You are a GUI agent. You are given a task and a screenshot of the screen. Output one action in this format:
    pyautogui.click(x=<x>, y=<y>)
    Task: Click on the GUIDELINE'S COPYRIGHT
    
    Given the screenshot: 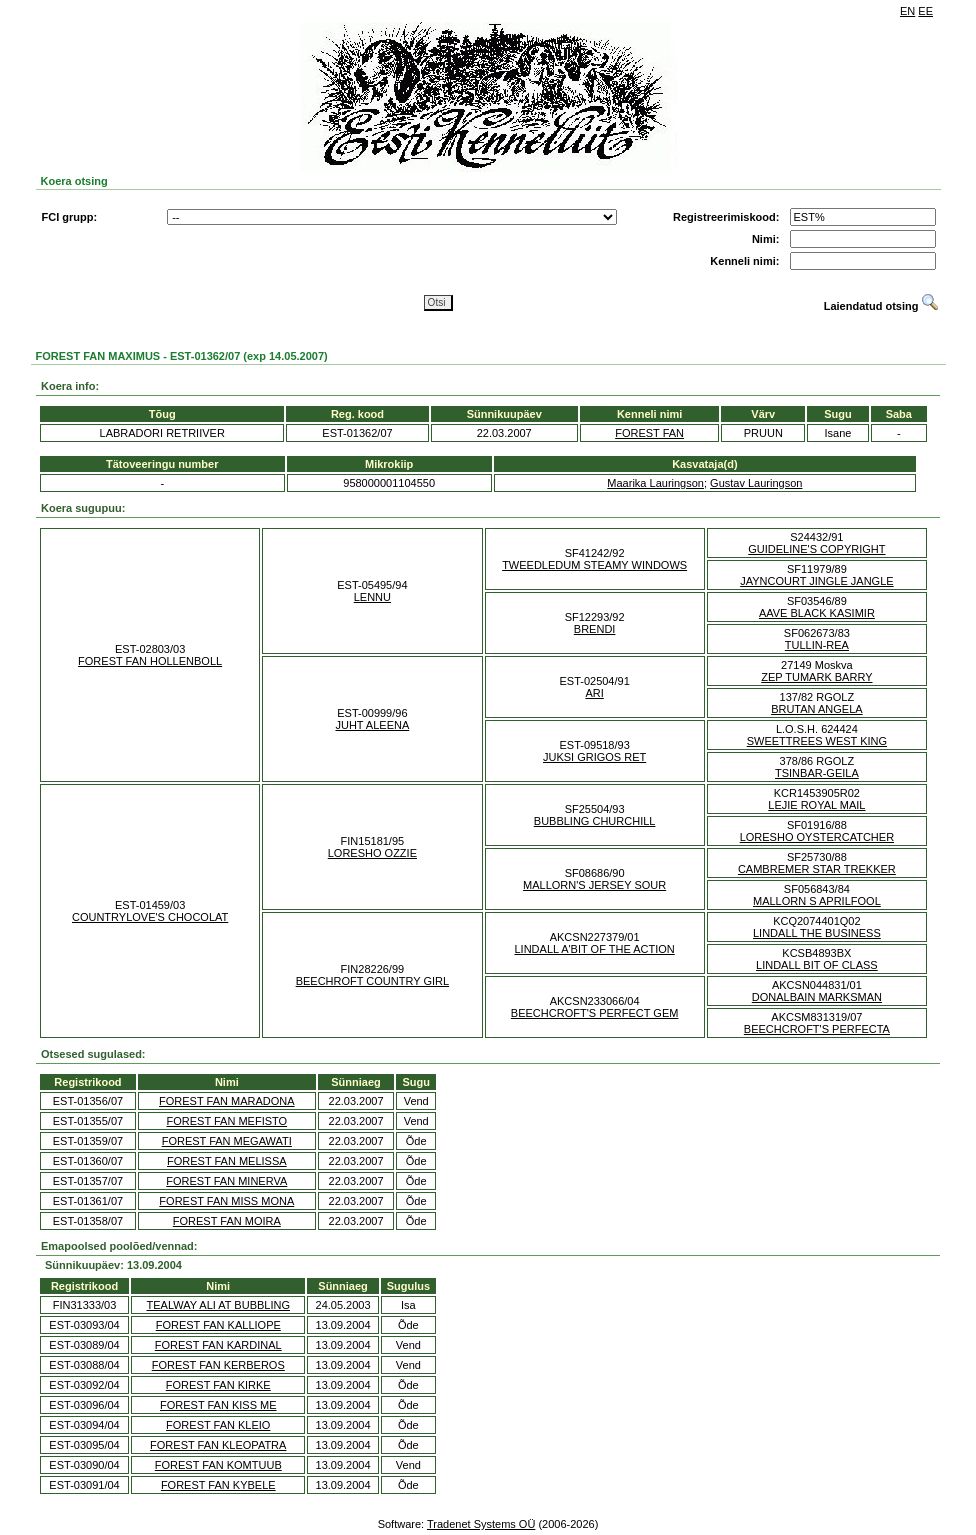 What is the action you would take?
    pyautogui.click(x=816, y=549)
    